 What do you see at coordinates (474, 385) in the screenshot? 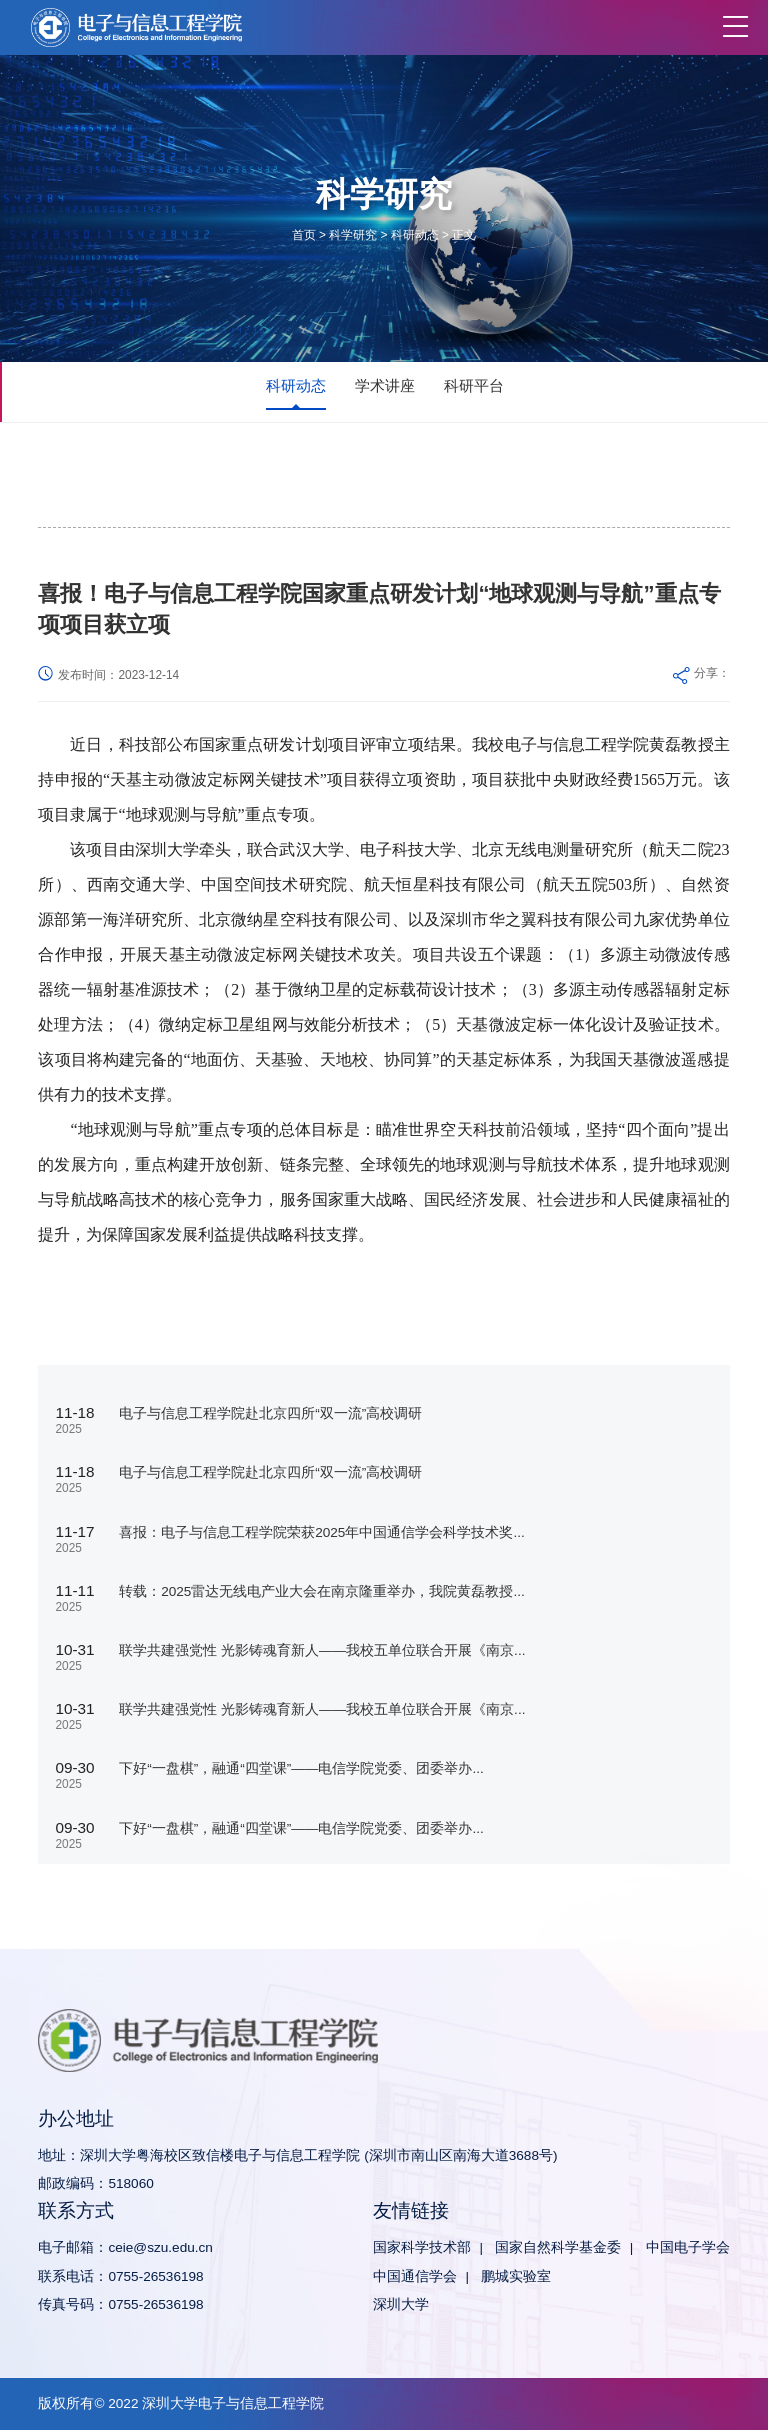
I see `科研平台` at bounding box center [474, 385].